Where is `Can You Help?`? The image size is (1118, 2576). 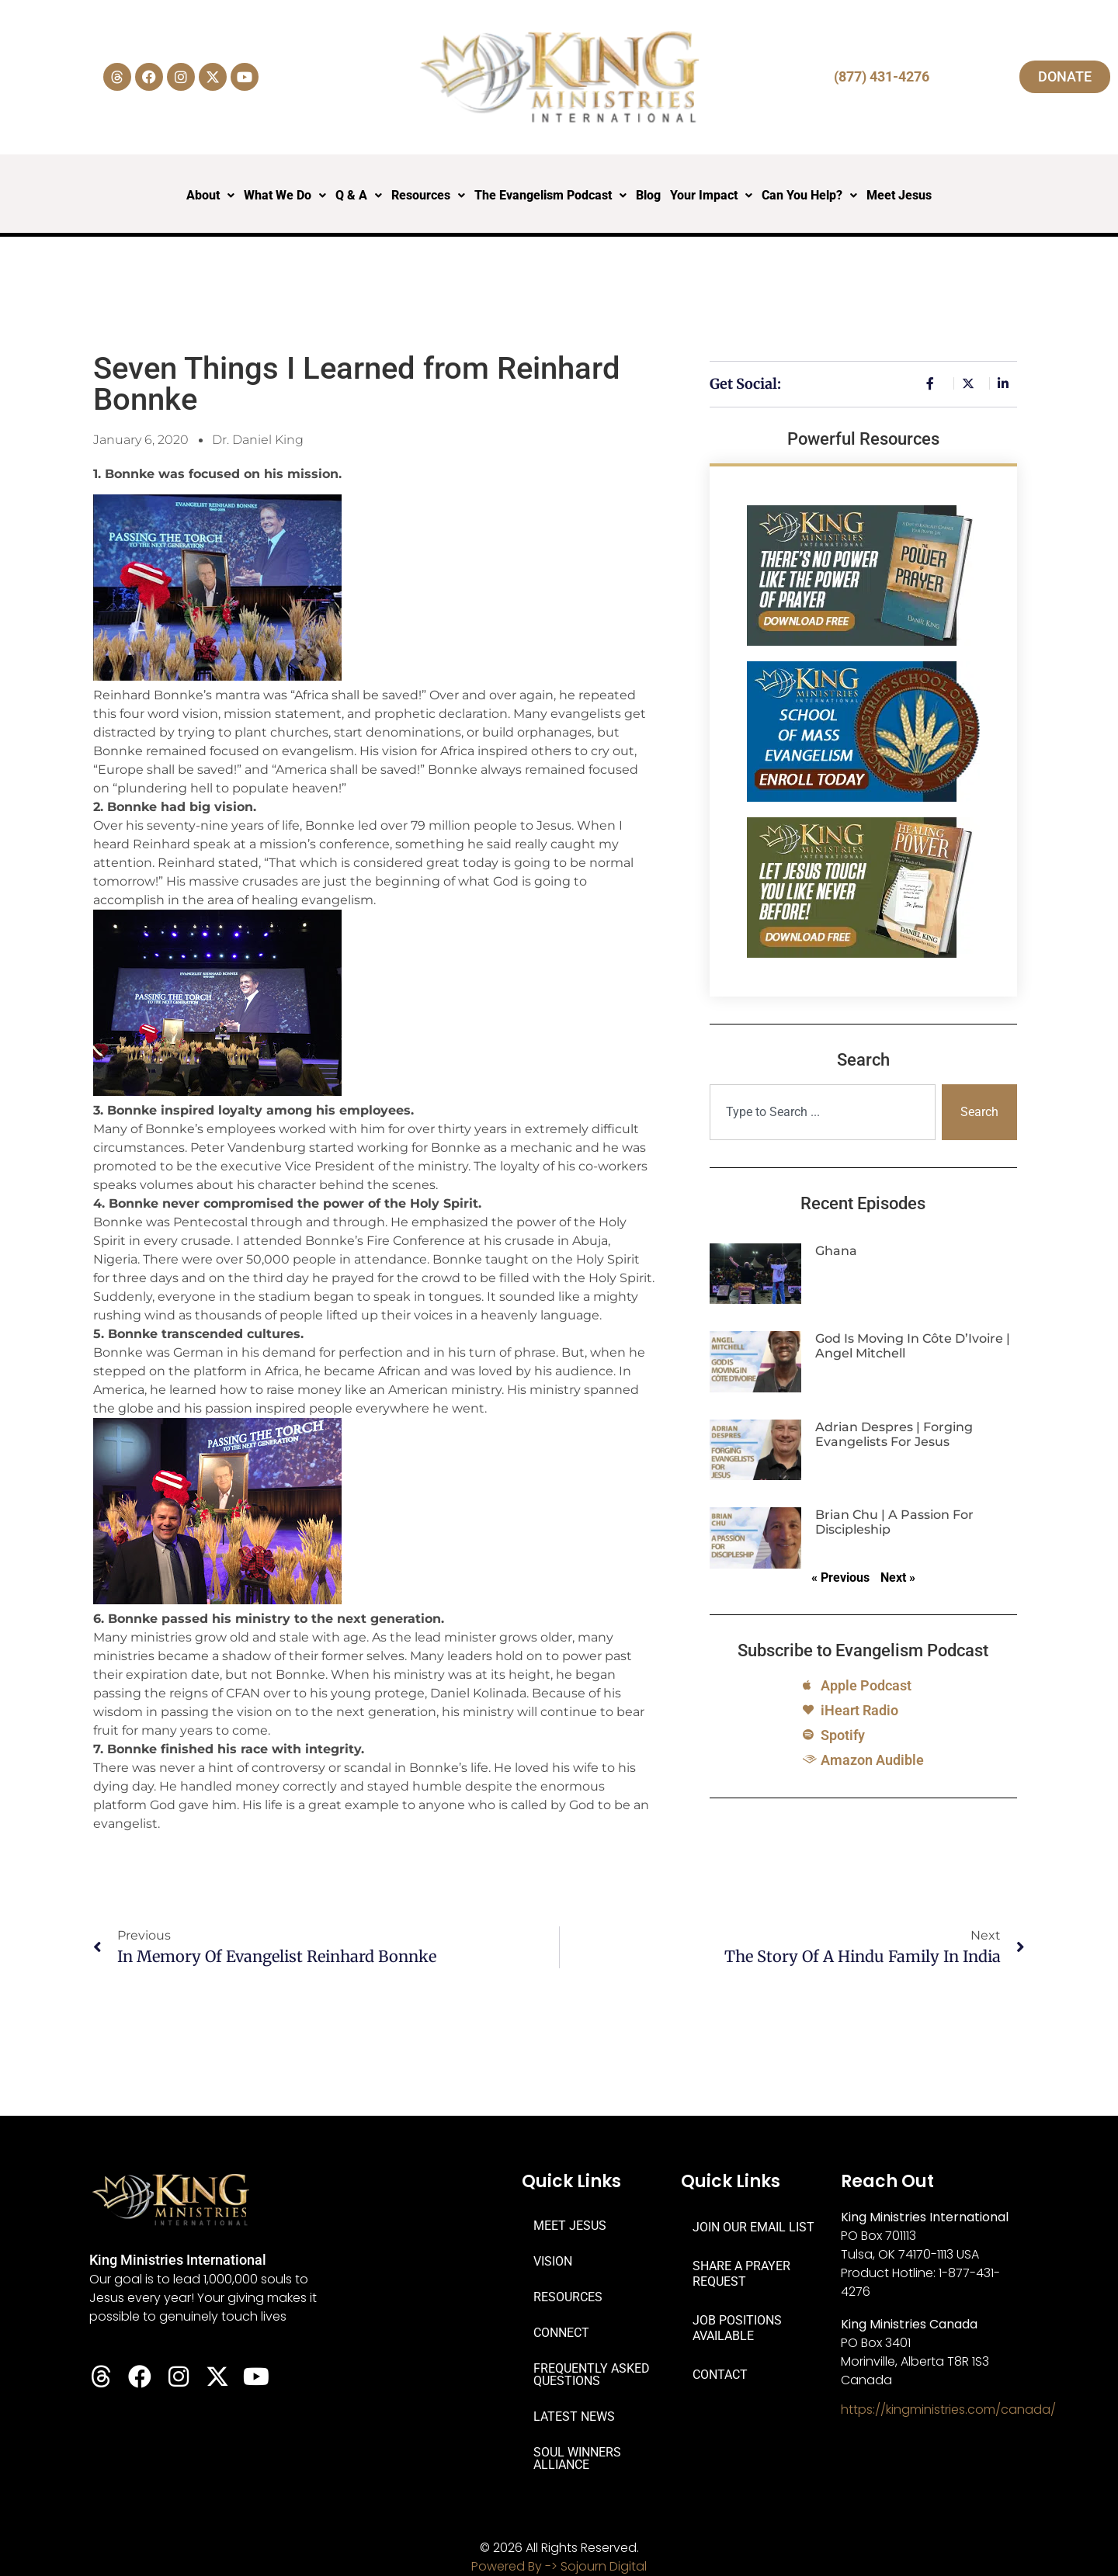
Can You Help? is located at coordinates (809, 195).